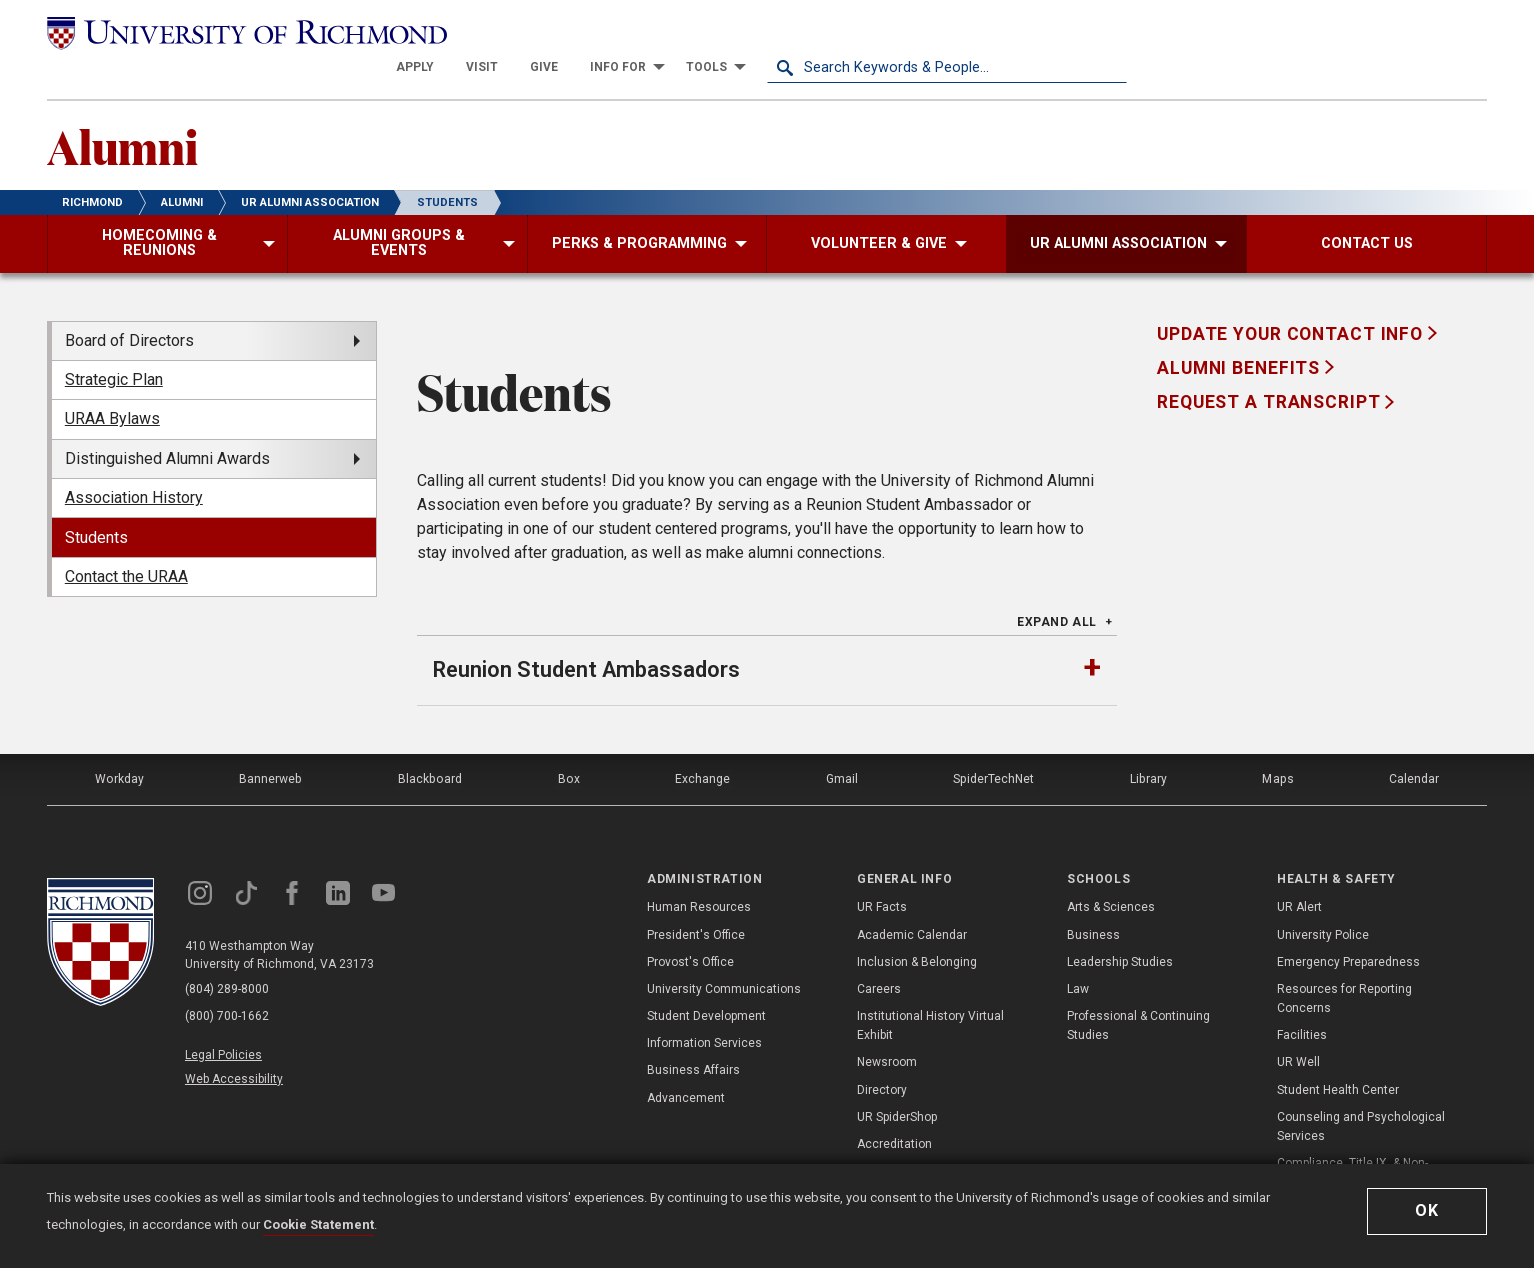 This screenshot has width=1534, height=1268. What do you see at coordinates (114, 345) in the screenshot?
I see `Strategic Plan [menuitem]` at bounding box center [114, 345].